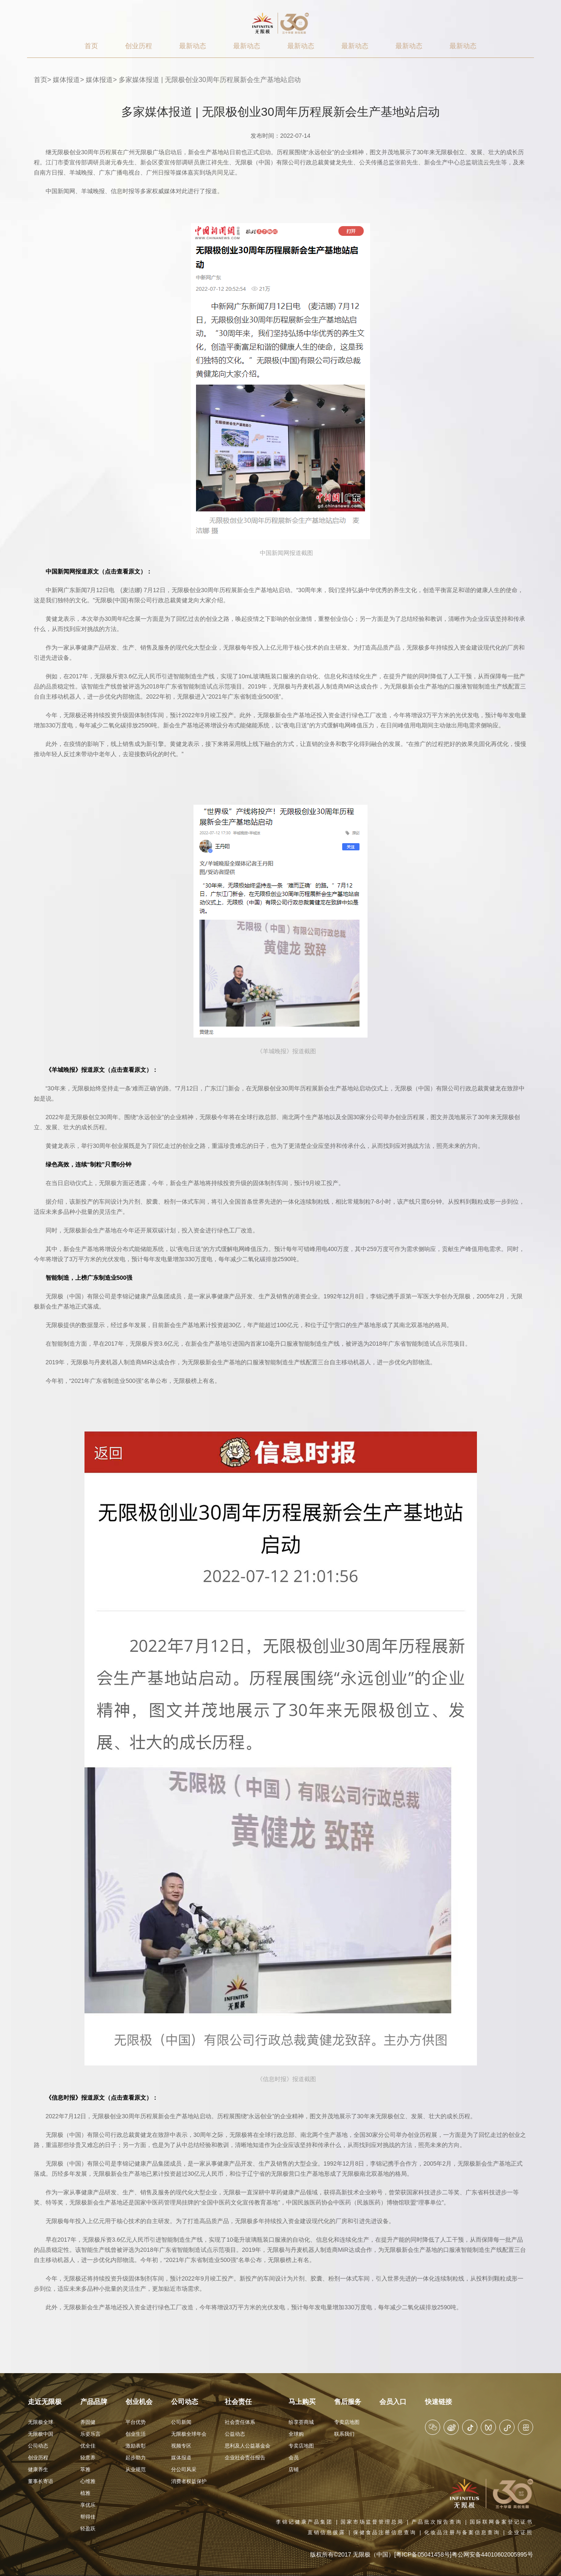  I want to click on 产品批次报告查询, so click(436, 2522).